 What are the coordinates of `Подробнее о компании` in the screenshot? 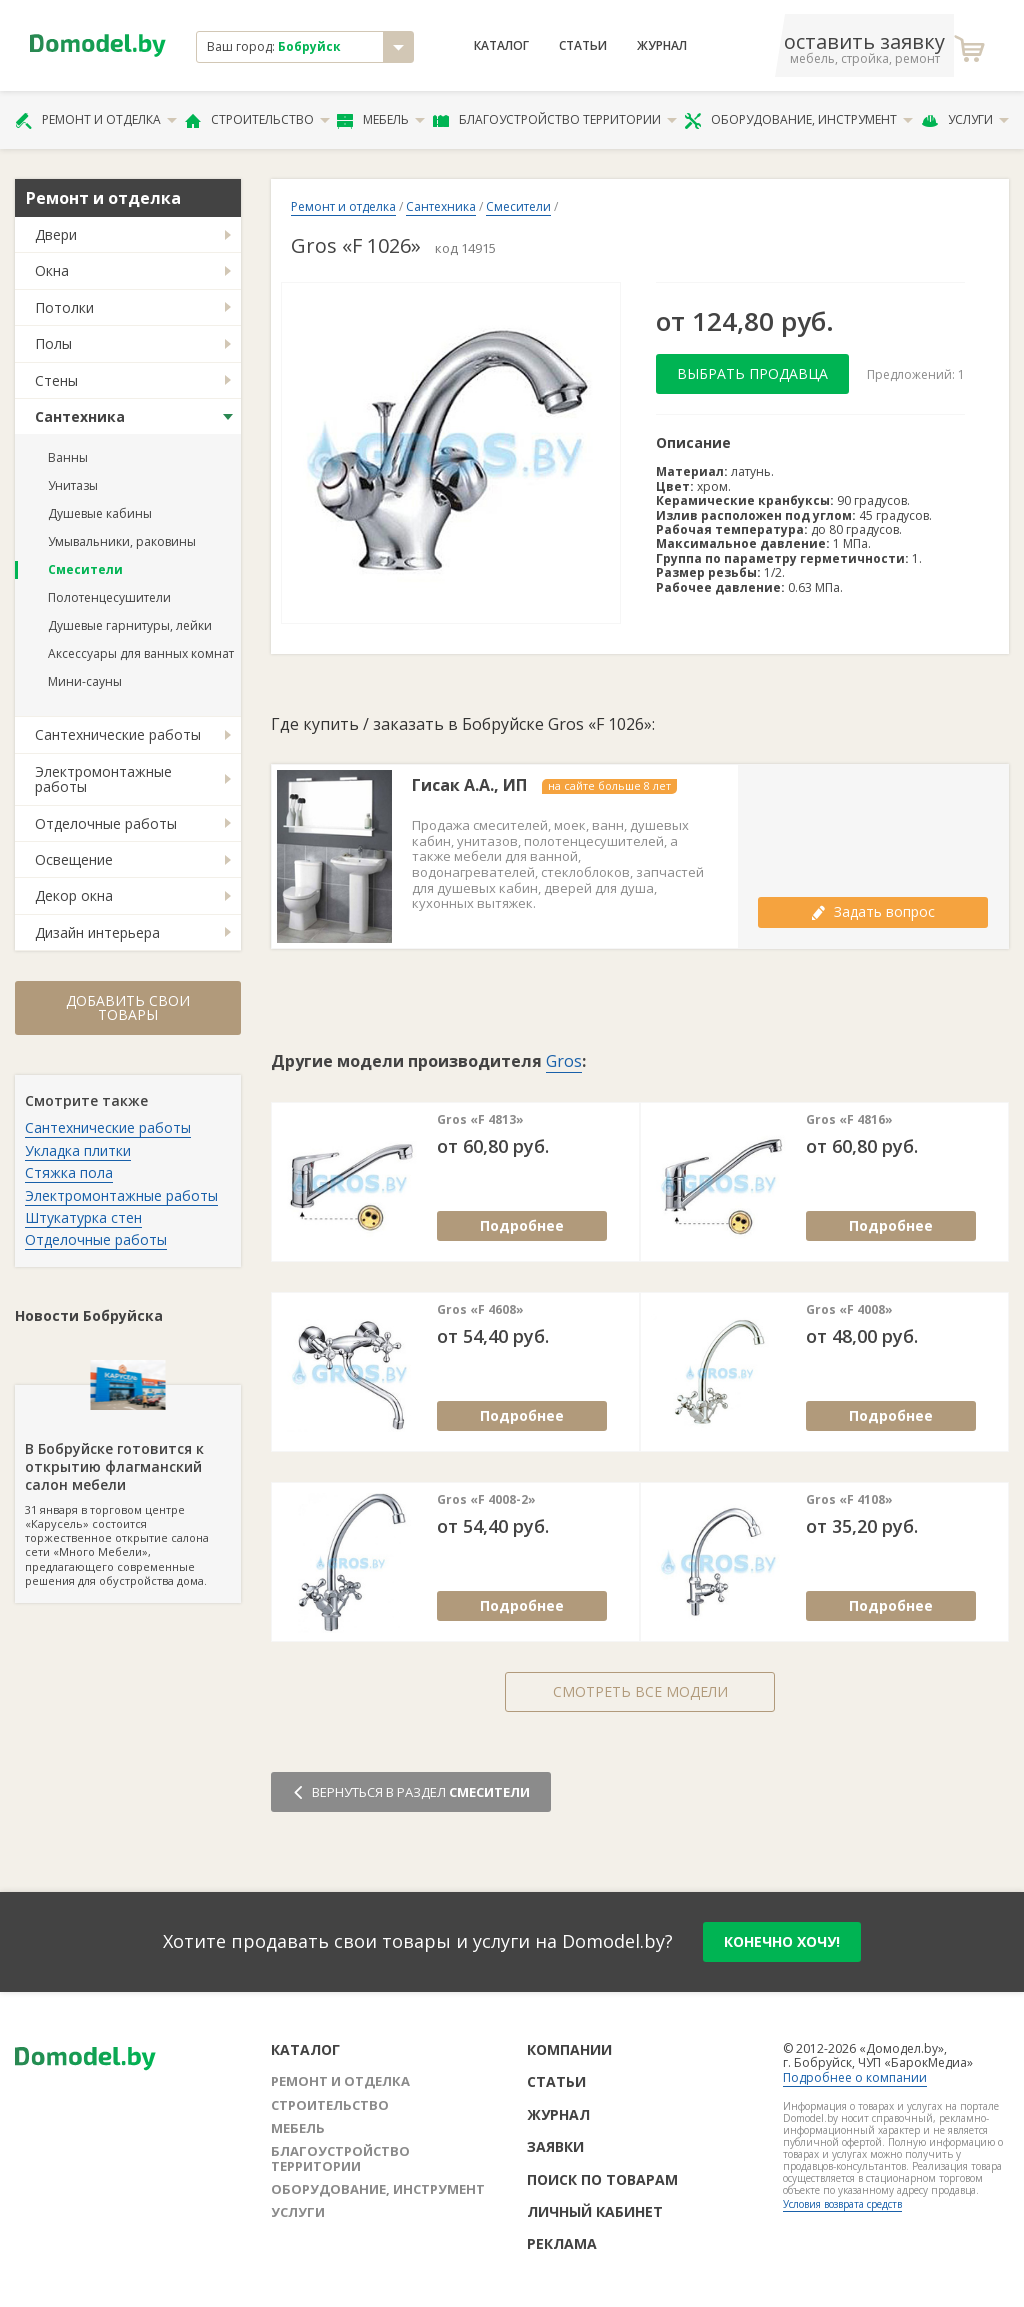 It's located at (855, 2077).